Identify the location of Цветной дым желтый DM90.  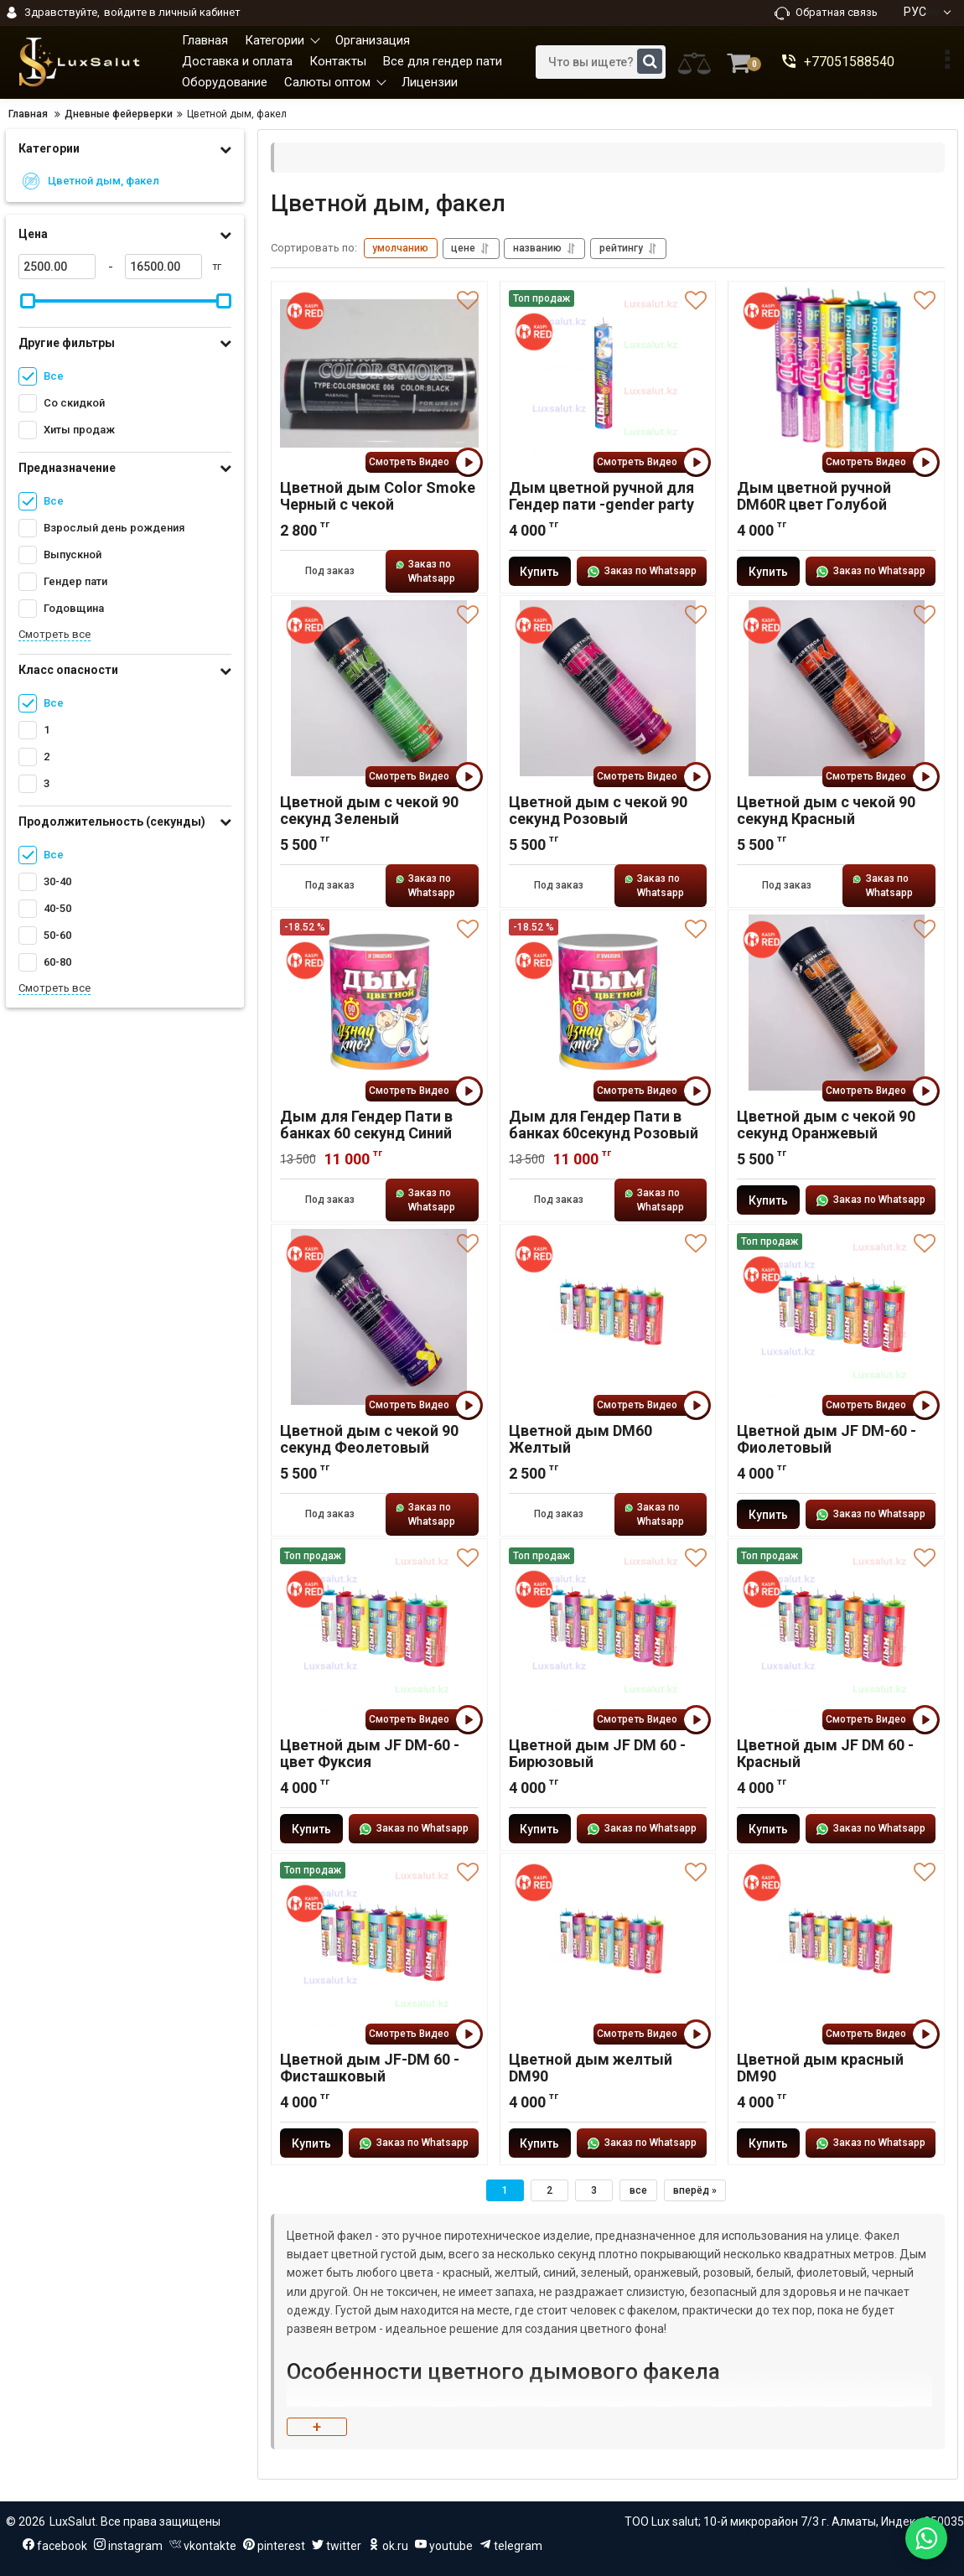
(590, 2068).